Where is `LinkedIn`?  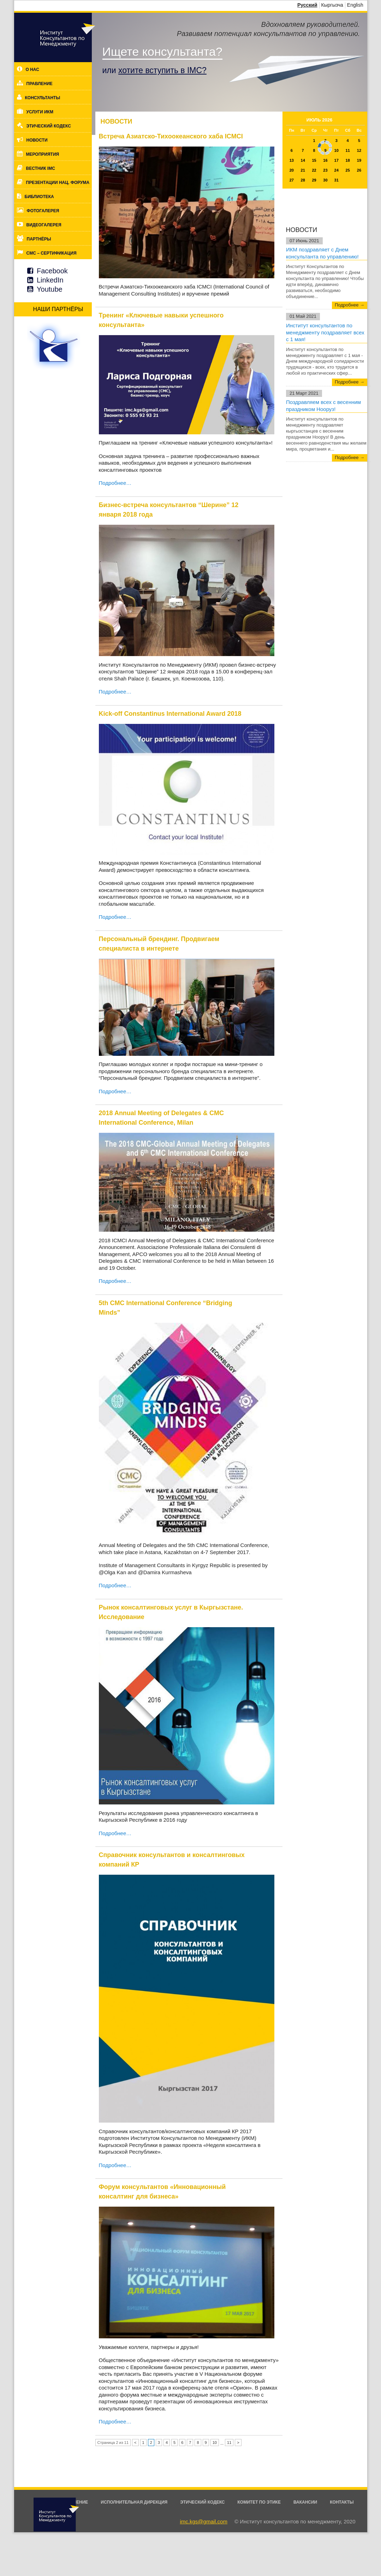
LinkedIn is located at coordinates (50, 280).